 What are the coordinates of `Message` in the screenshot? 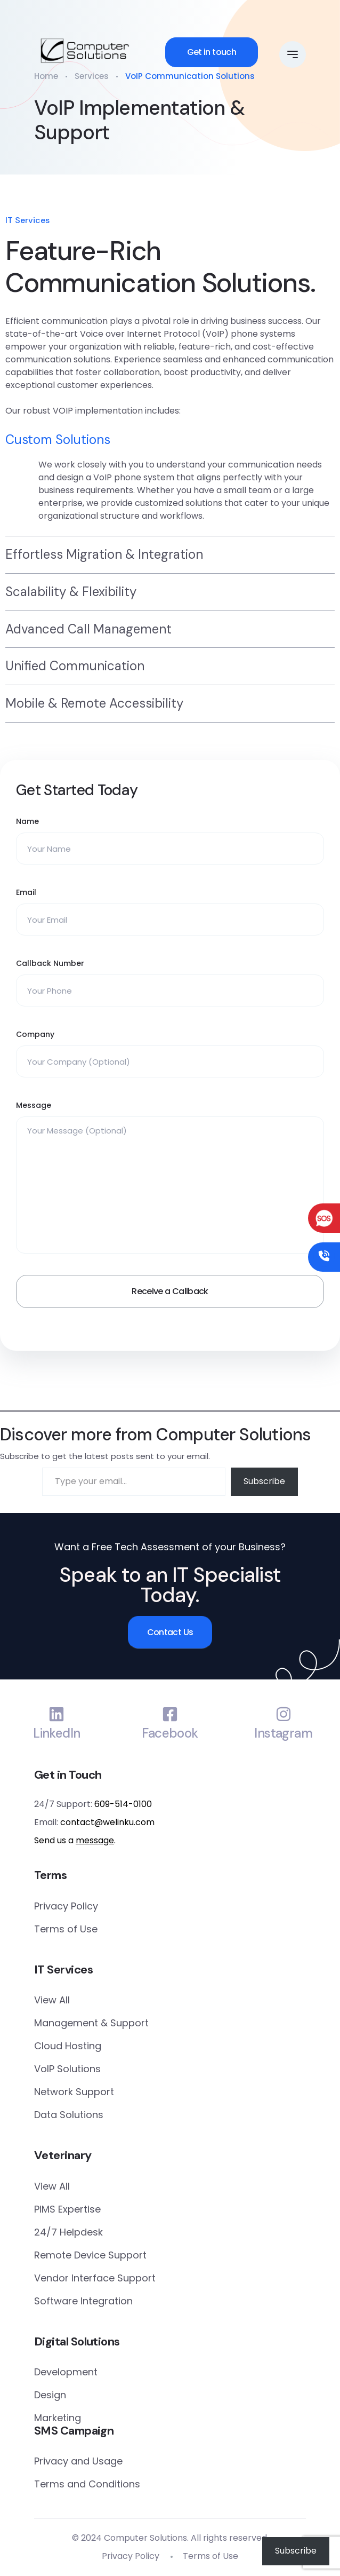 It's located at (33, 1105).